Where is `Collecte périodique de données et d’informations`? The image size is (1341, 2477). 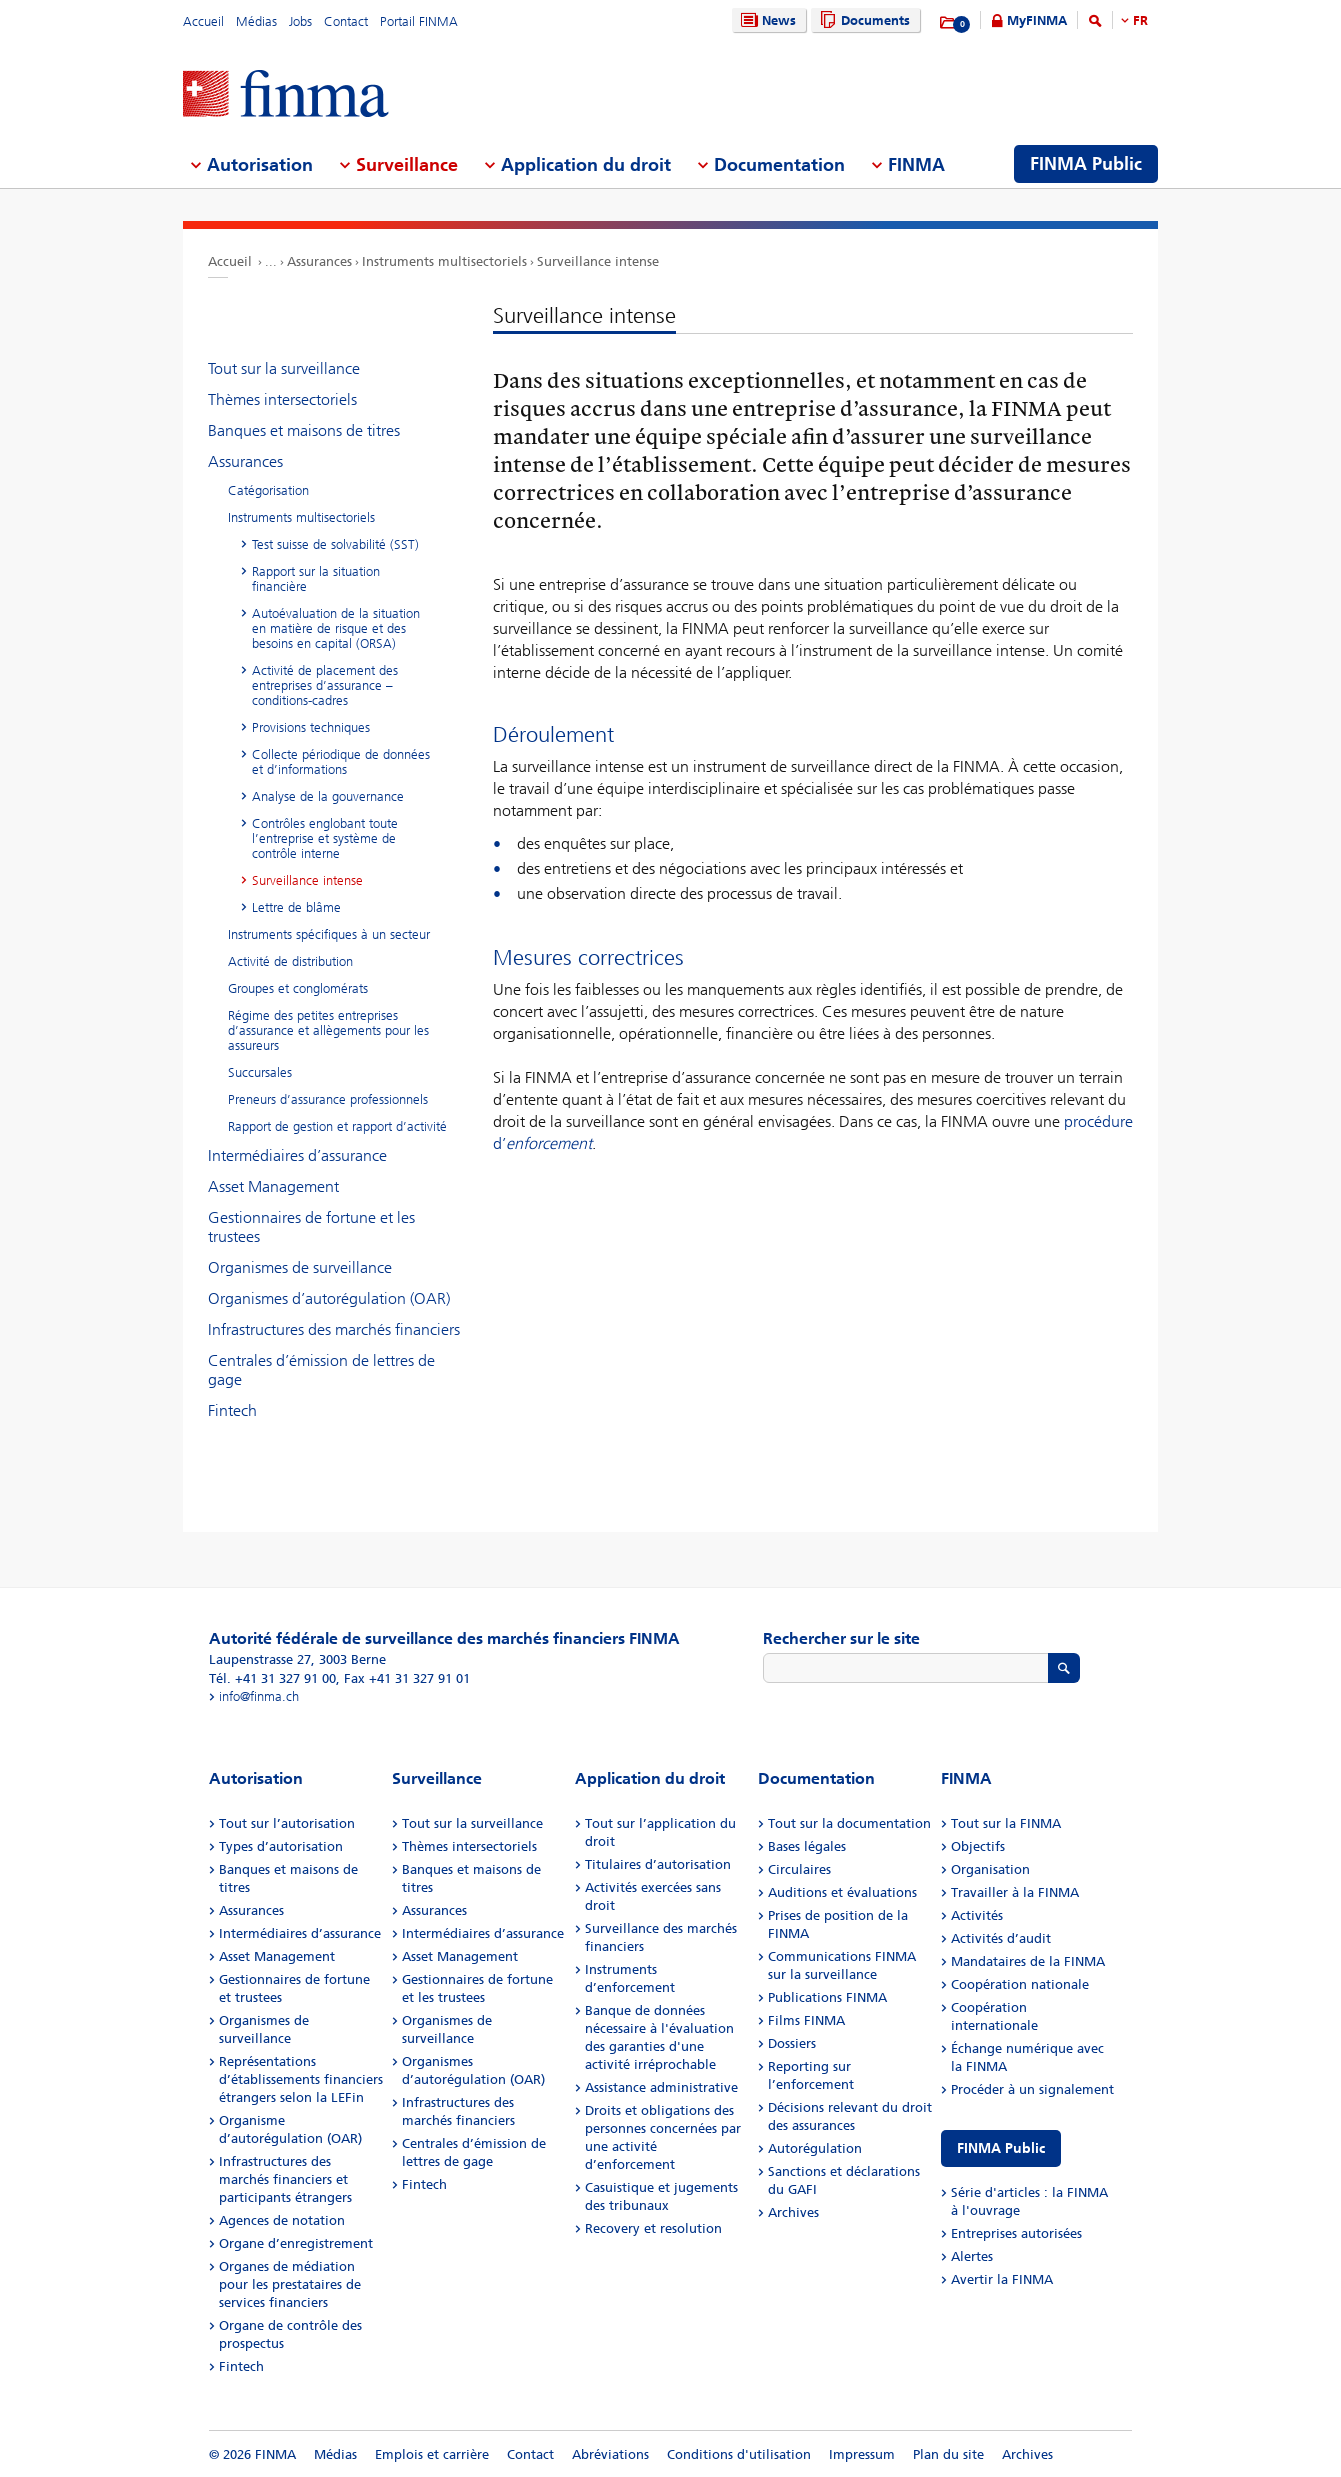 Collecte périodique de données et d’informations is located at coordinates (341, 762).